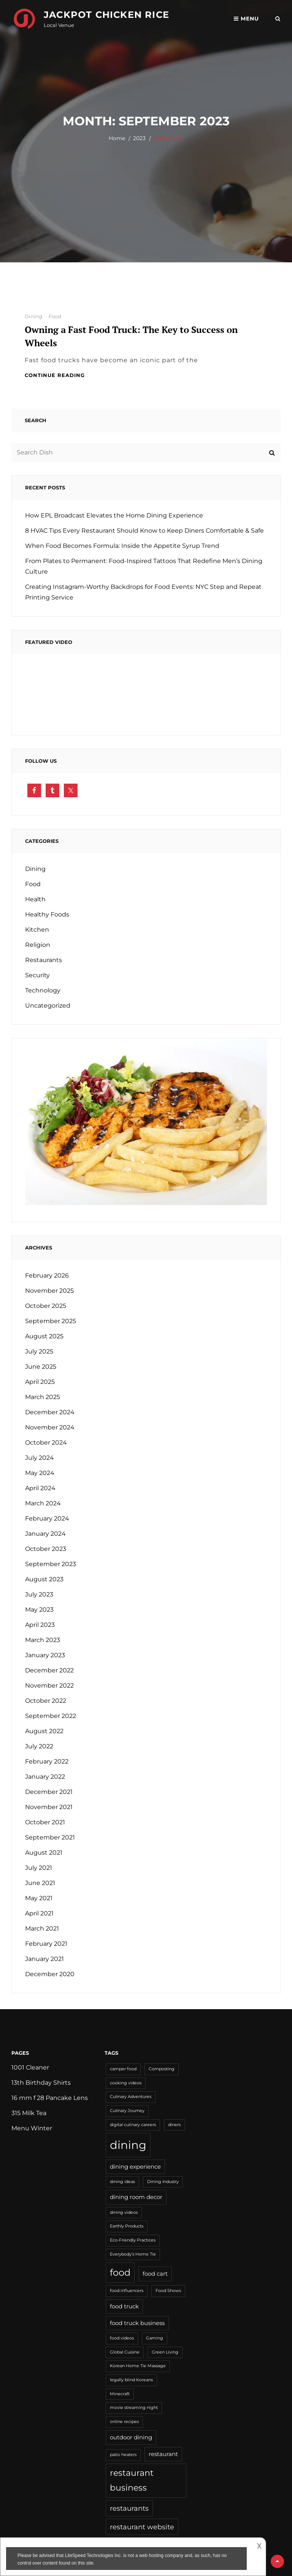 This screenshot has width=292, height=2576. I want to click on September 2022, so click(50, 1715).